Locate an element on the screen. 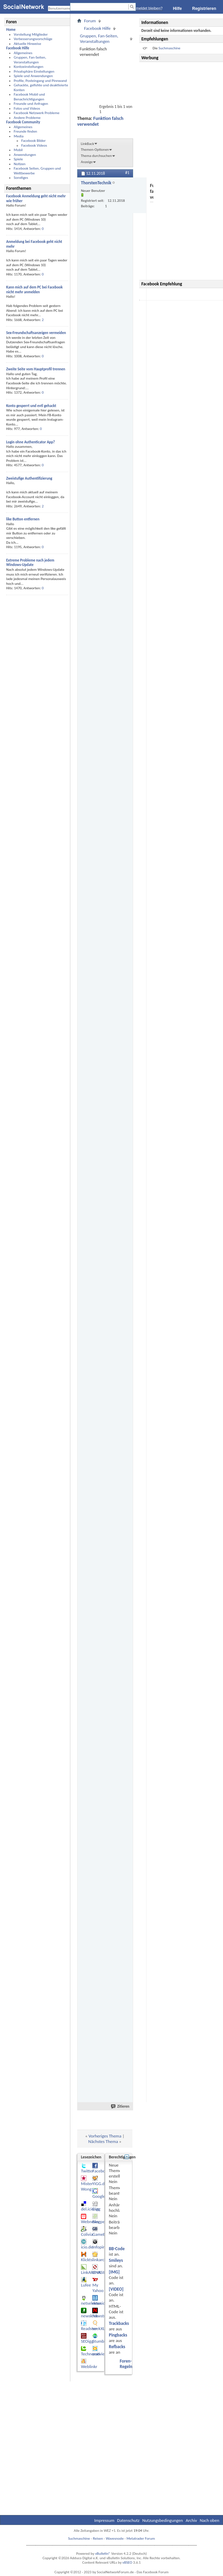 This screenshot has width=223, height=2576. Archiv is located at coordinates (191, 2520).